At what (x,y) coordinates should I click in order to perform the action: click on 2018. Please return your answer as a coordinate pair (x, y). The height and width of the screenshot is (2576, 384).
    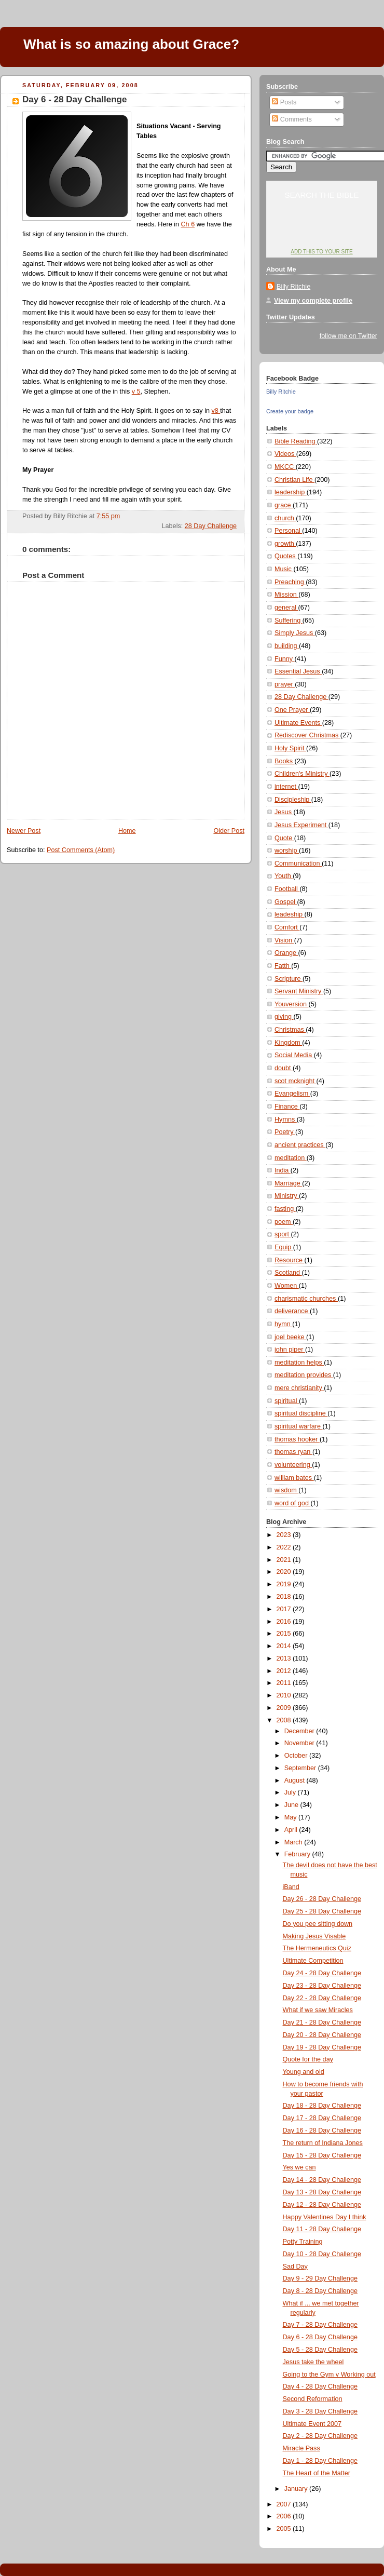
    Looking at the image, I should click on (285, 1596).